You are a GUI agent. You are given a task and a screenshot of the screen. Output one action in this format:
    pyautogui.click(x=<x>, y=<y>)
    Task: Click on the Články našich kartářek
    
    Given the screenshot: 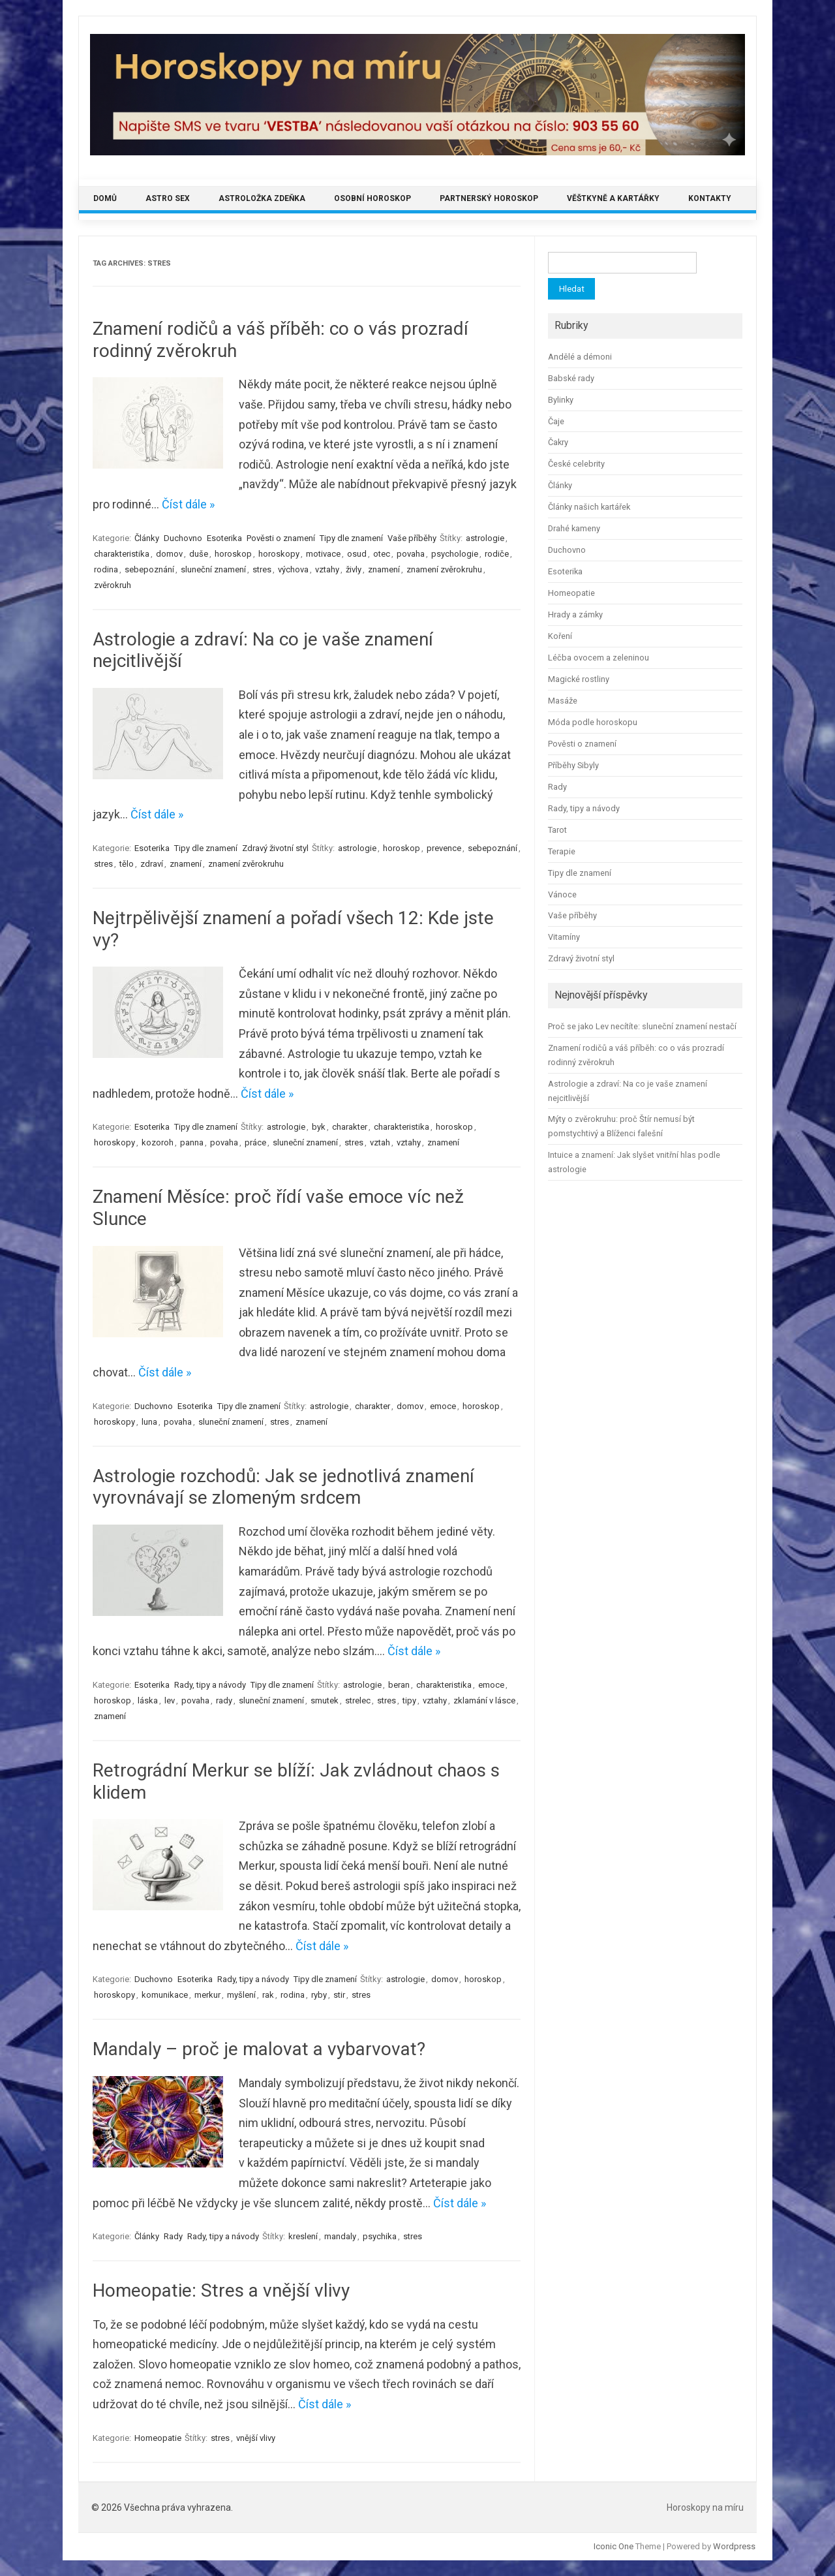 What is the action you would take?
    pyautogui.click(x=589, y=507)
    